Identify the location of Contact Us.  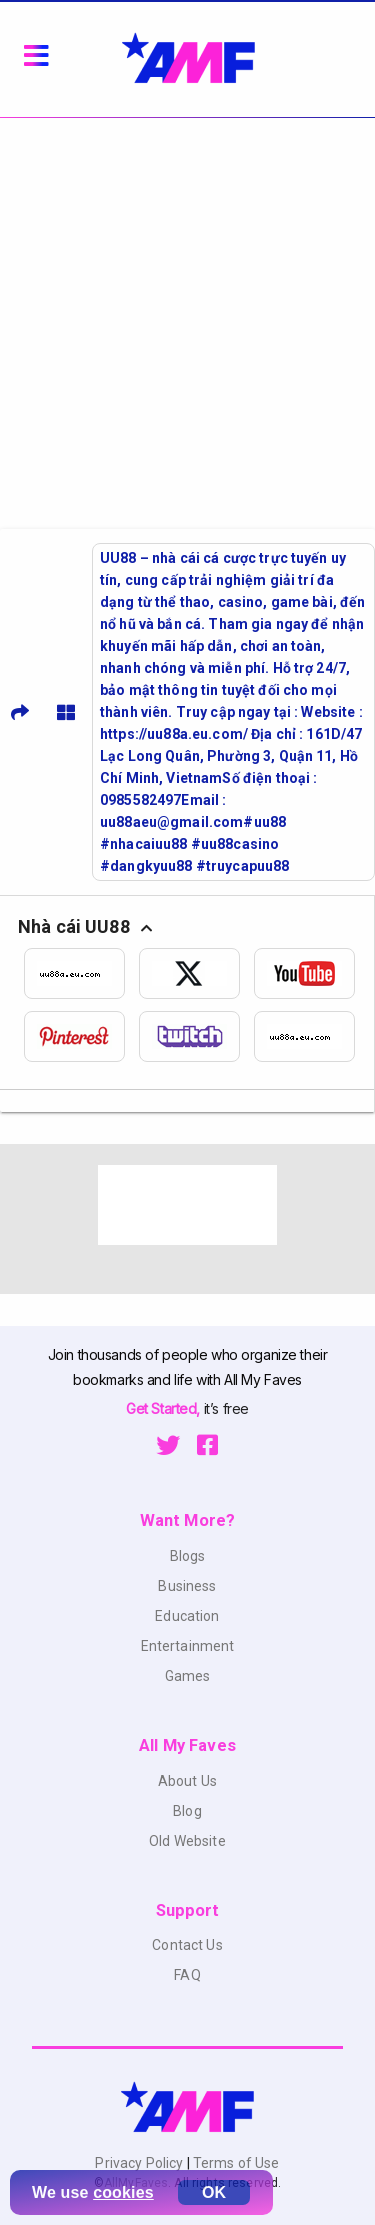
(187, 1945).